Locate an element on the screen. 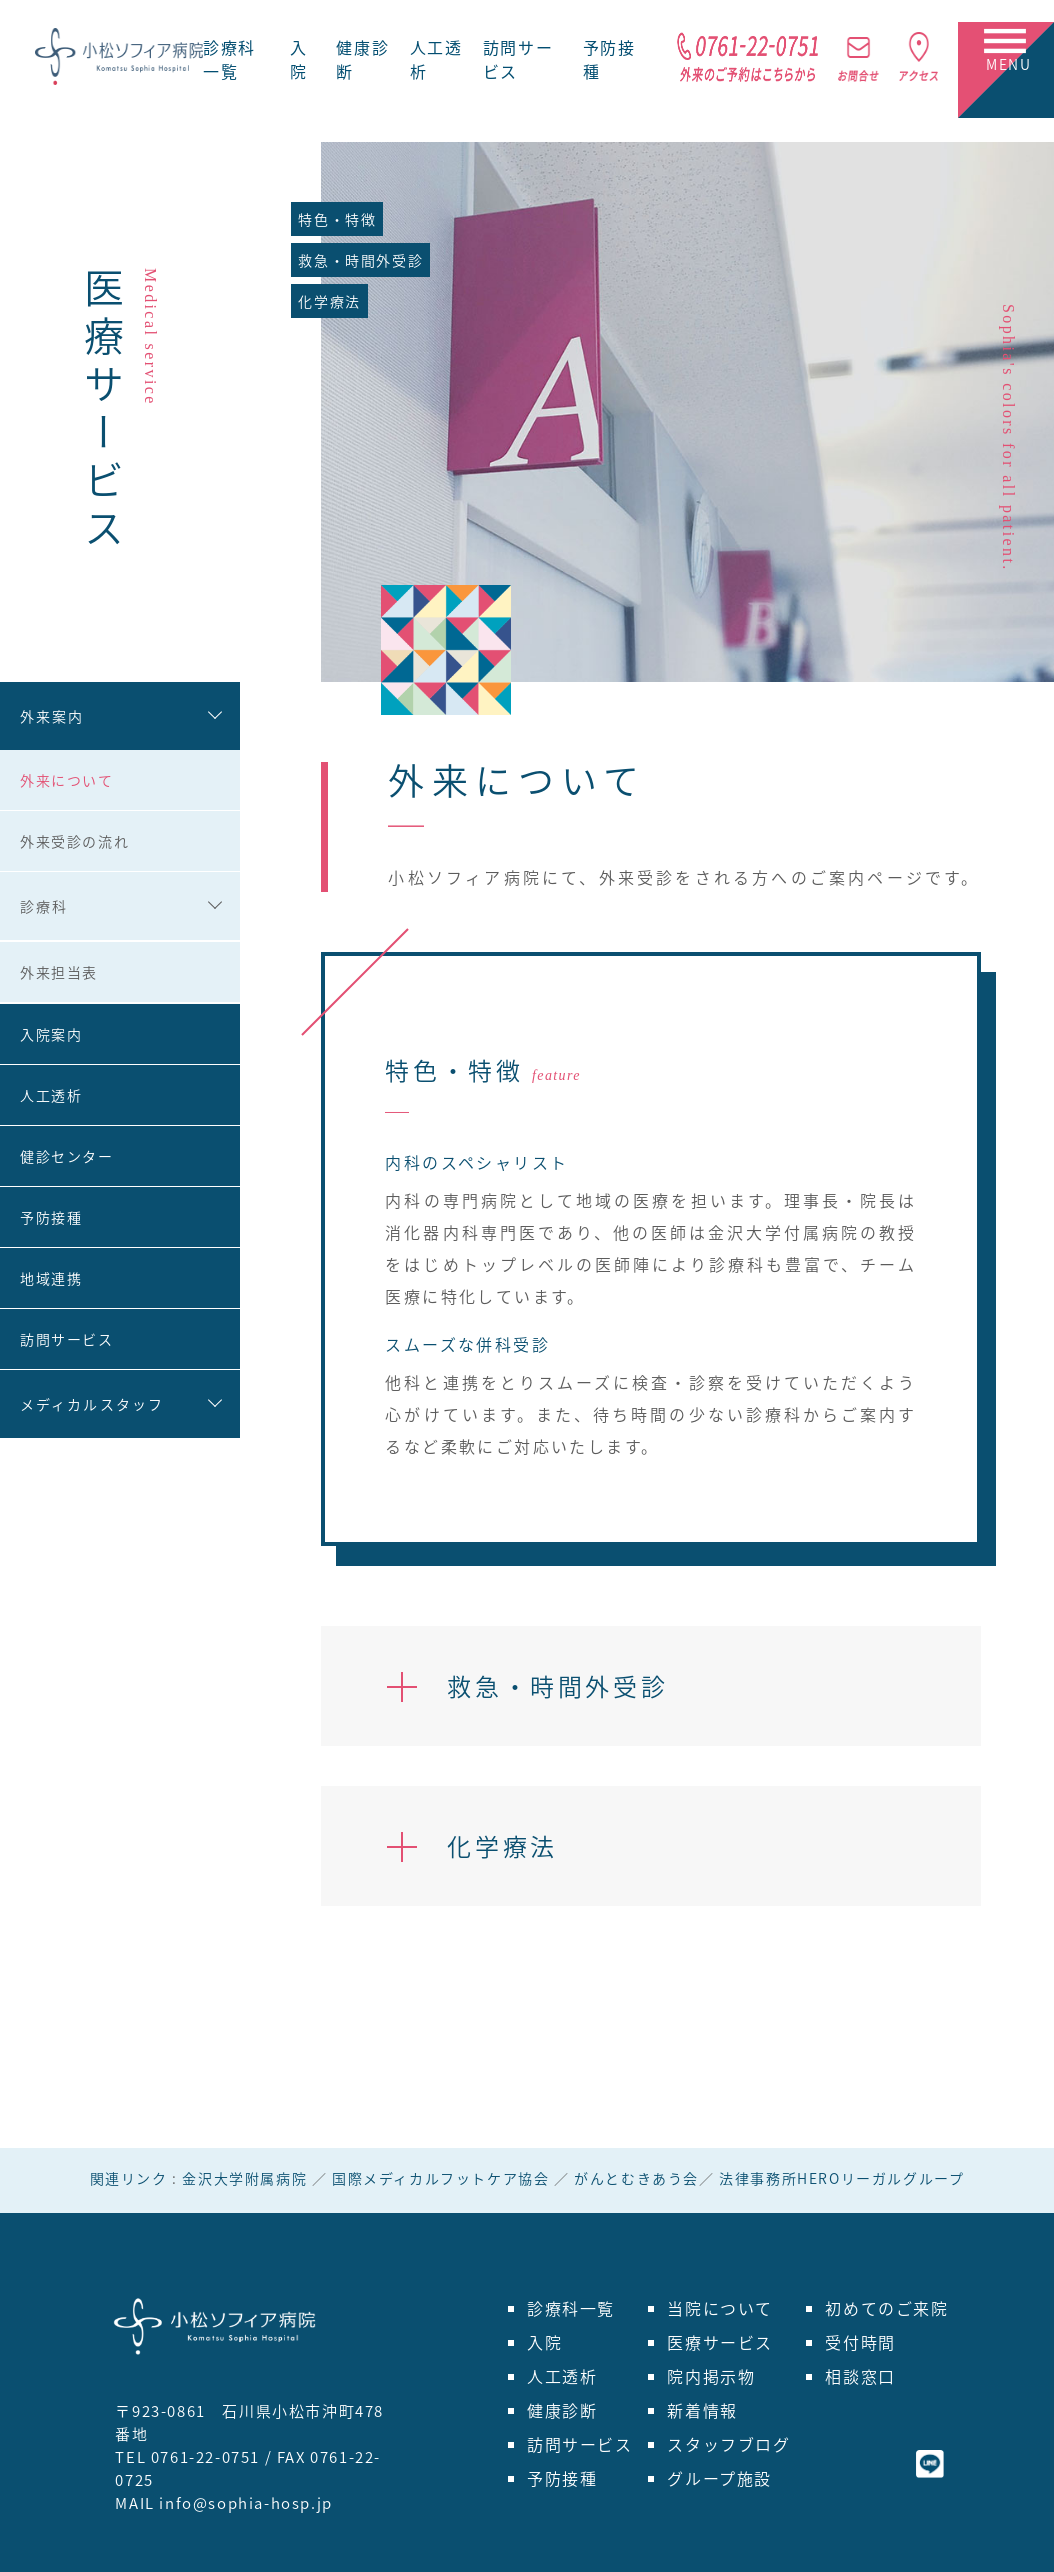 The width and height of the screenshot is (1054, 2572). 相談窓口 is located at coordinates (860, 2376).